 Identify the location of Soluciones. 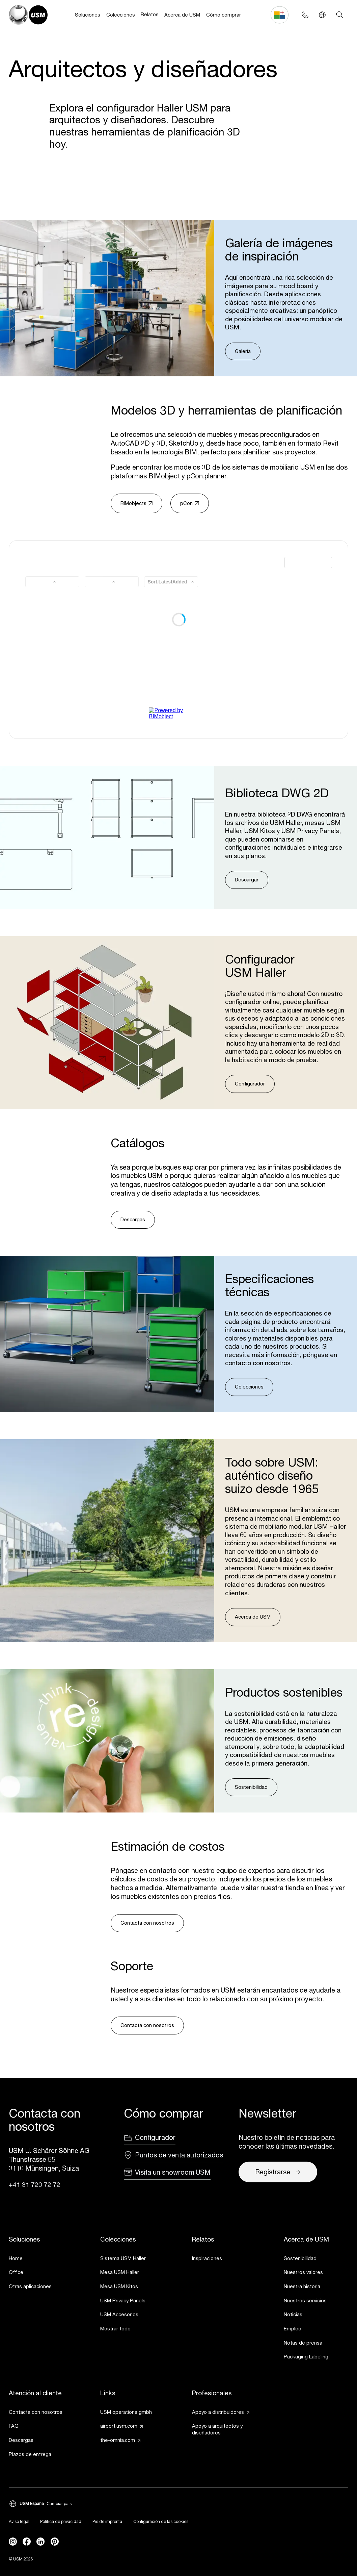
(87, 15).